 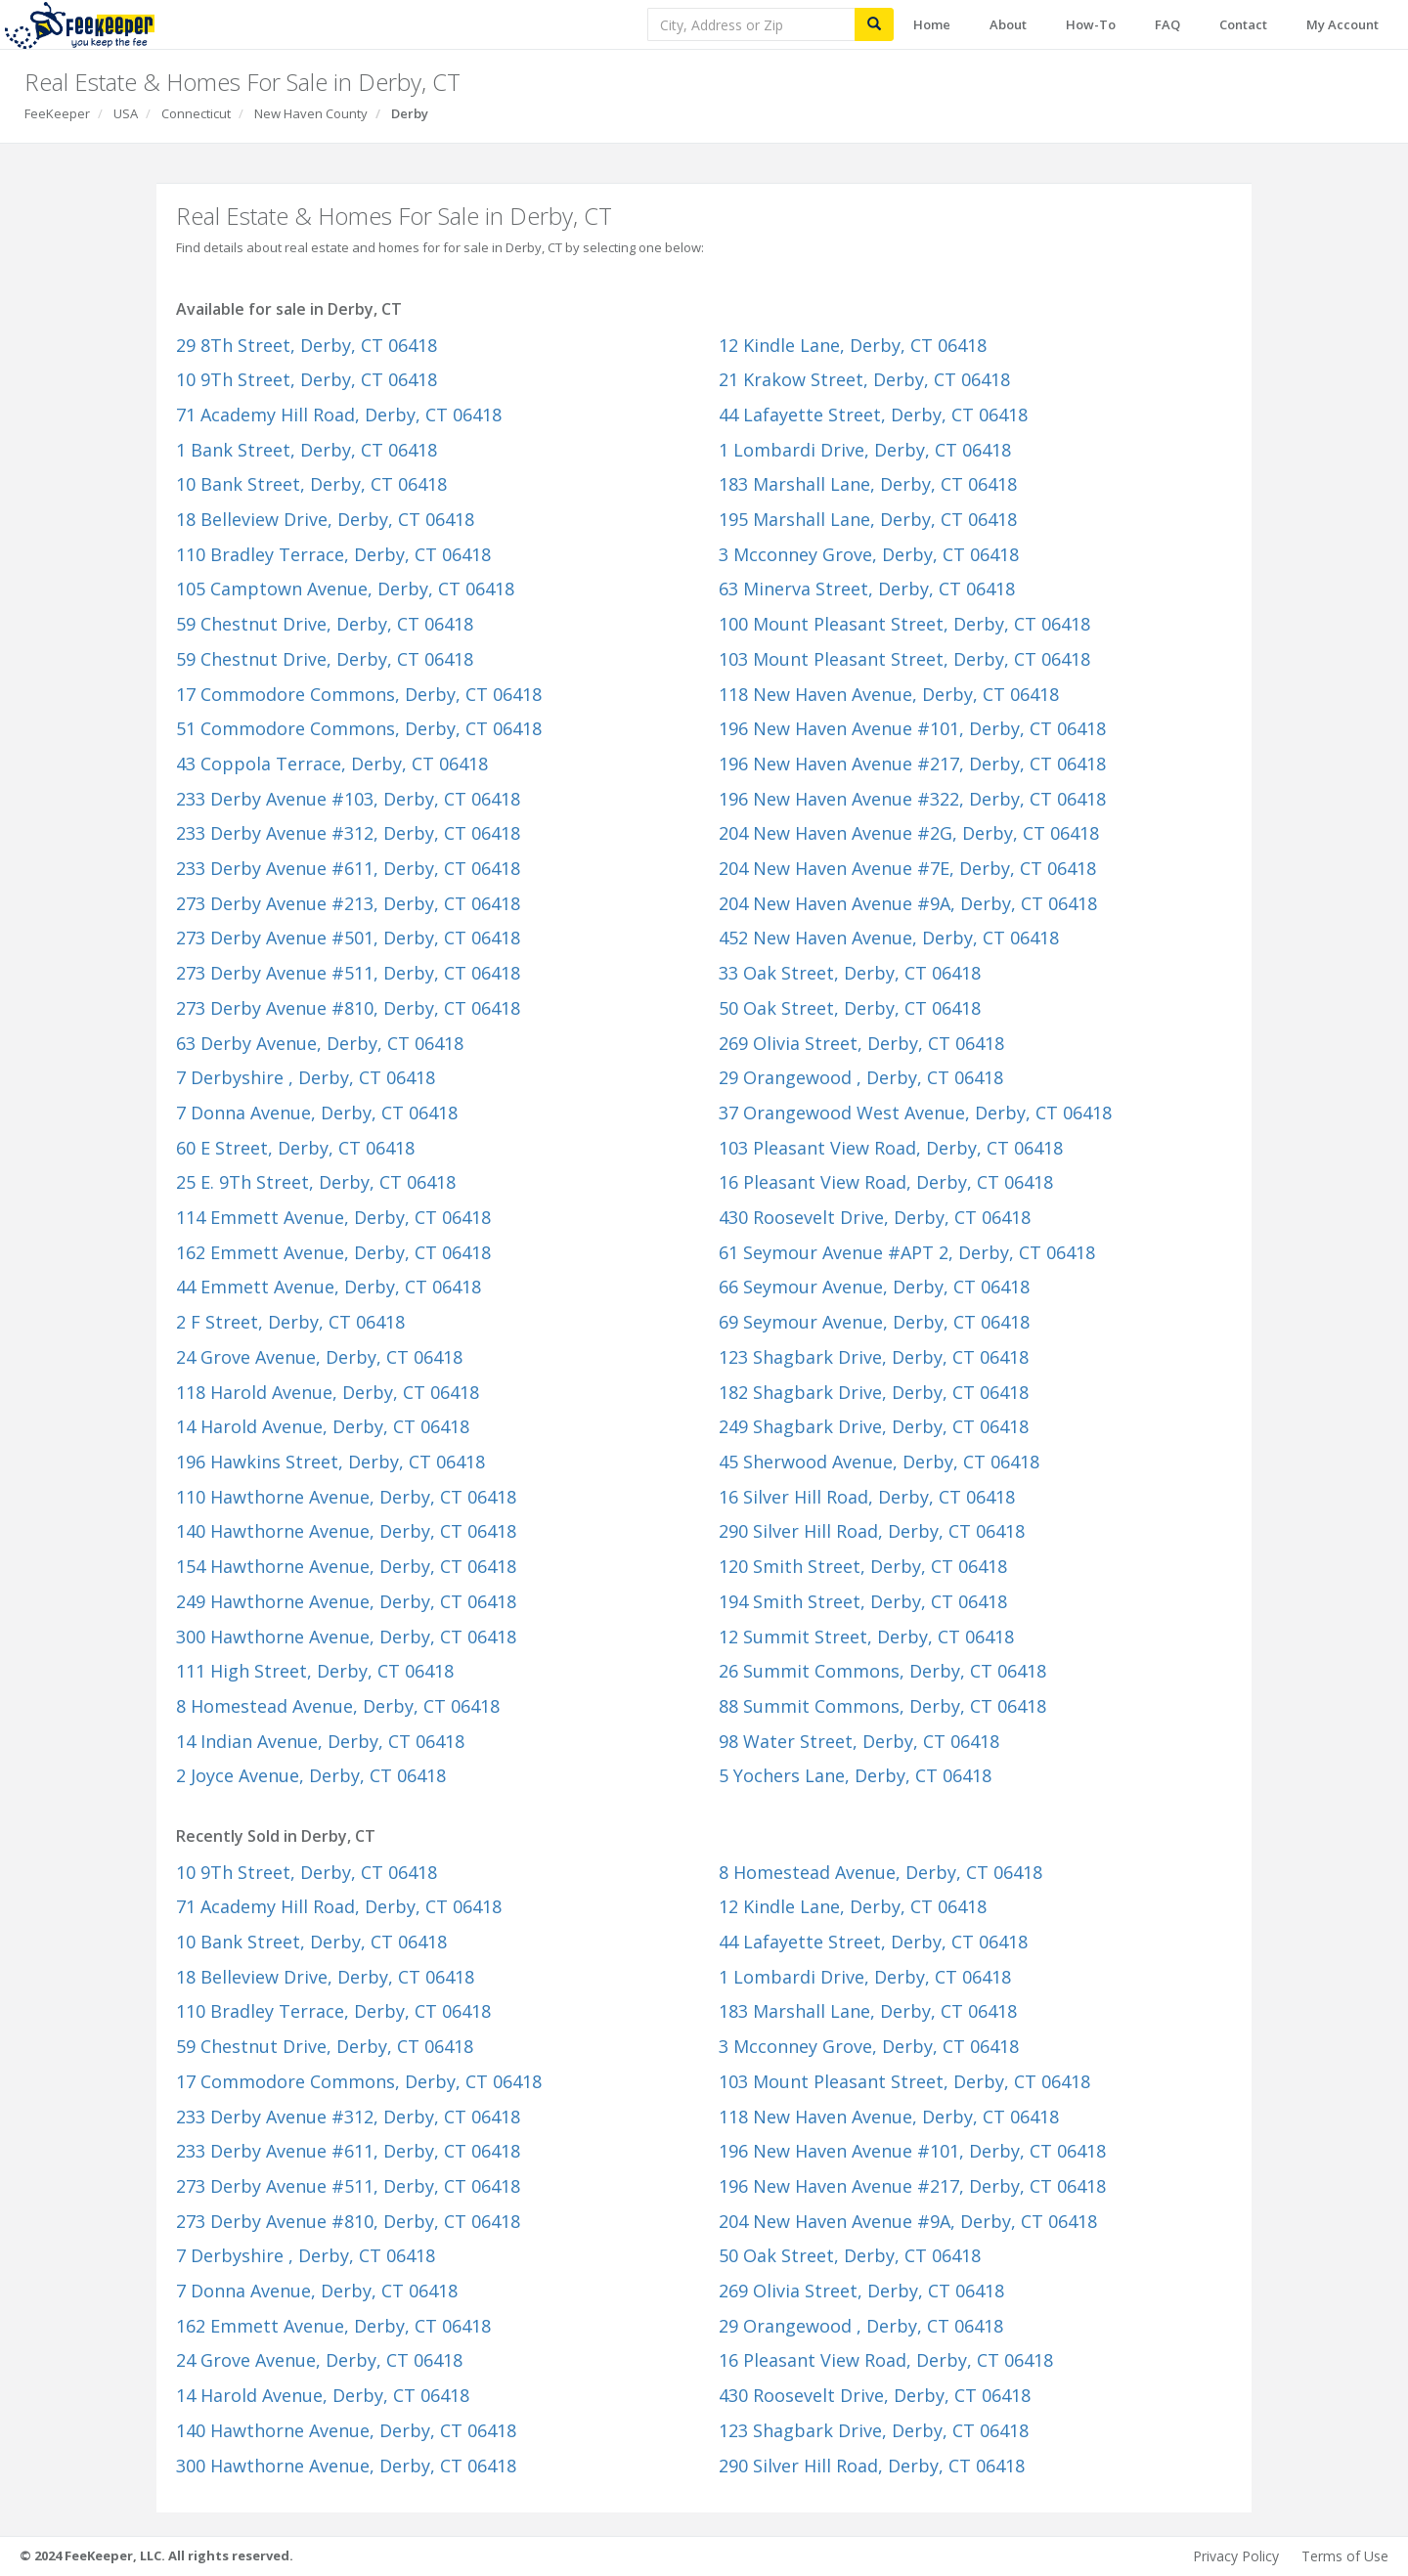 I want to click on 63 Derby Avenue, so click(x=319, y=1043).